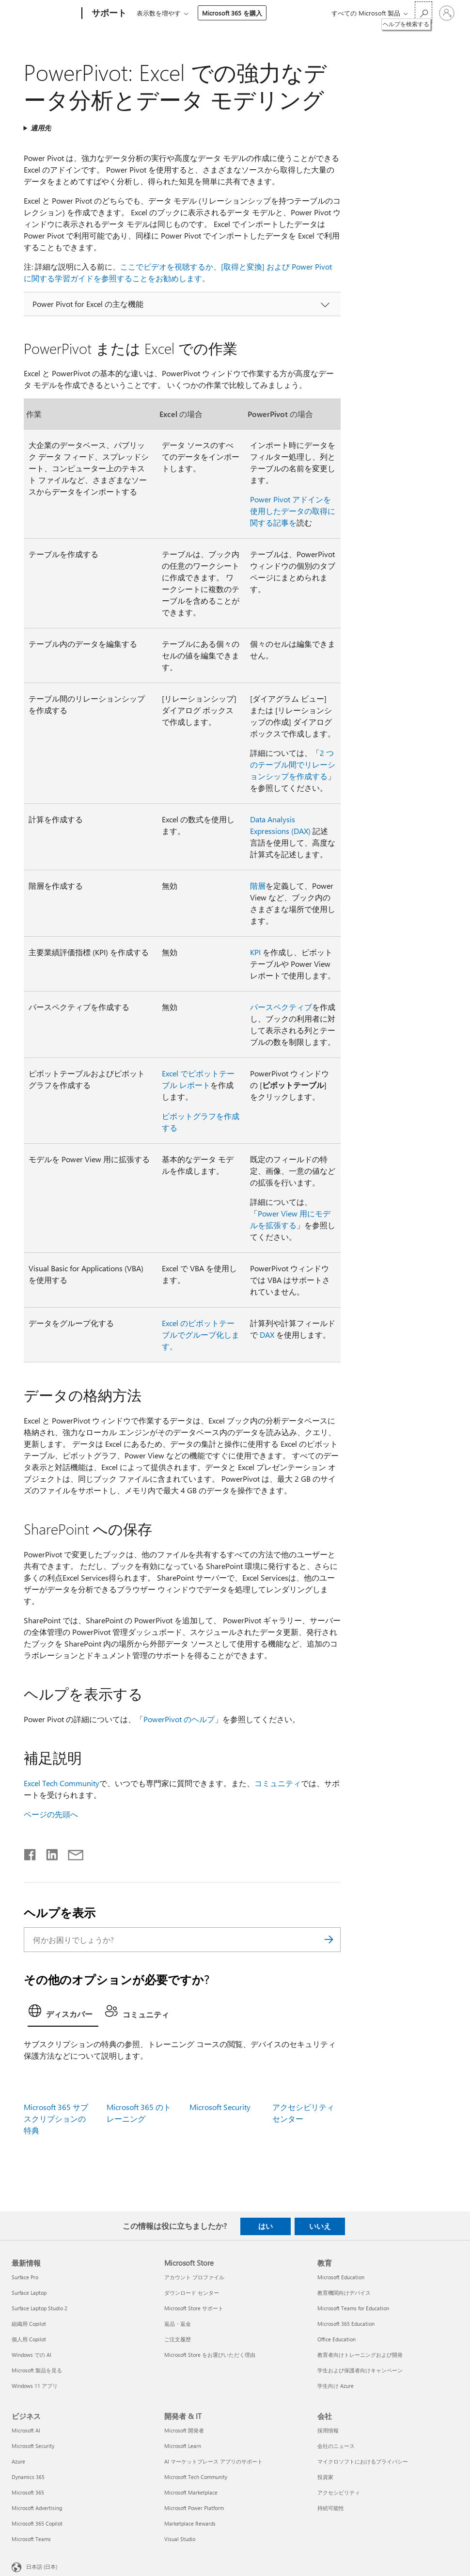  Describe the element at coordinates (108, 13) in the screenshot. I see `[サポート]` at that location.